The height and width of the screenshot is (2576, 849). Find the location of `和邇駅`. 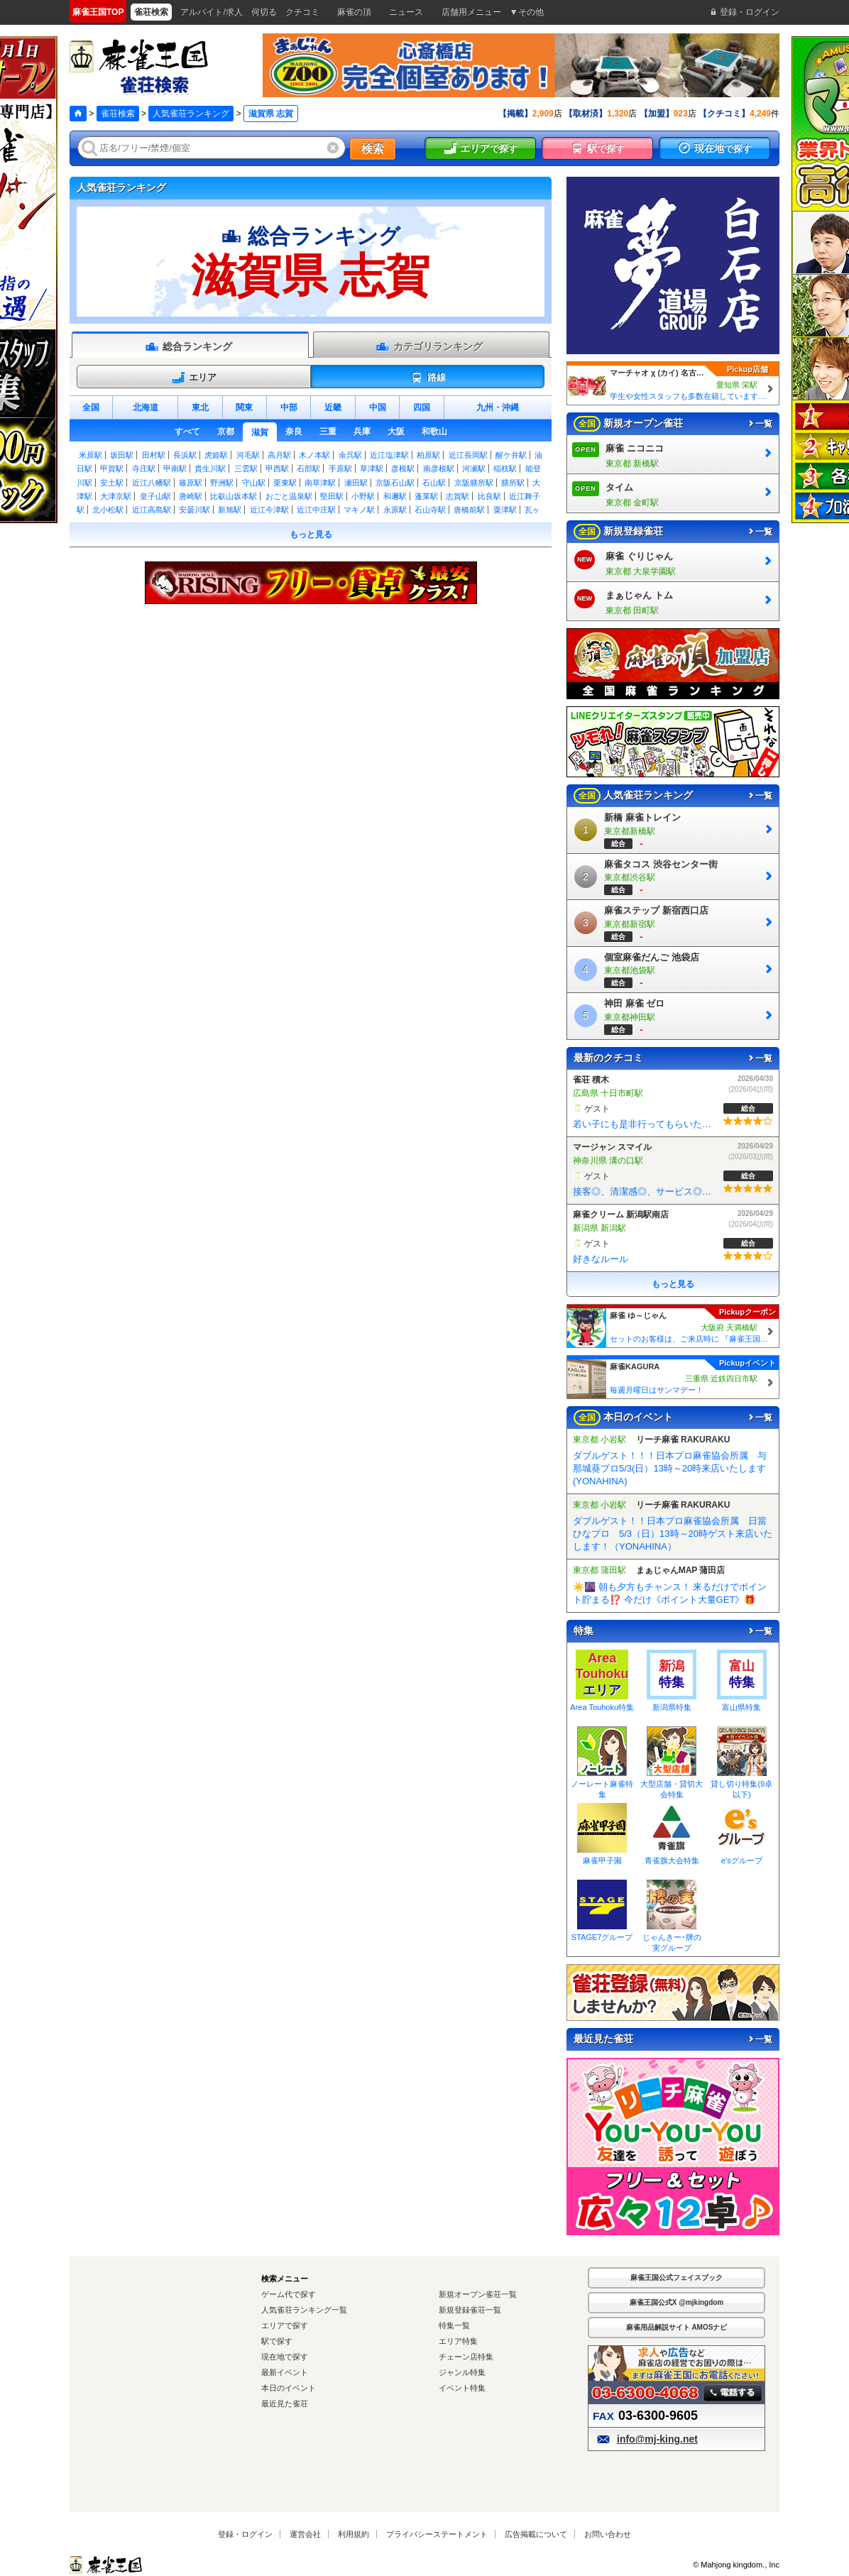

和邇駅 is located at coordinates (395, 496).